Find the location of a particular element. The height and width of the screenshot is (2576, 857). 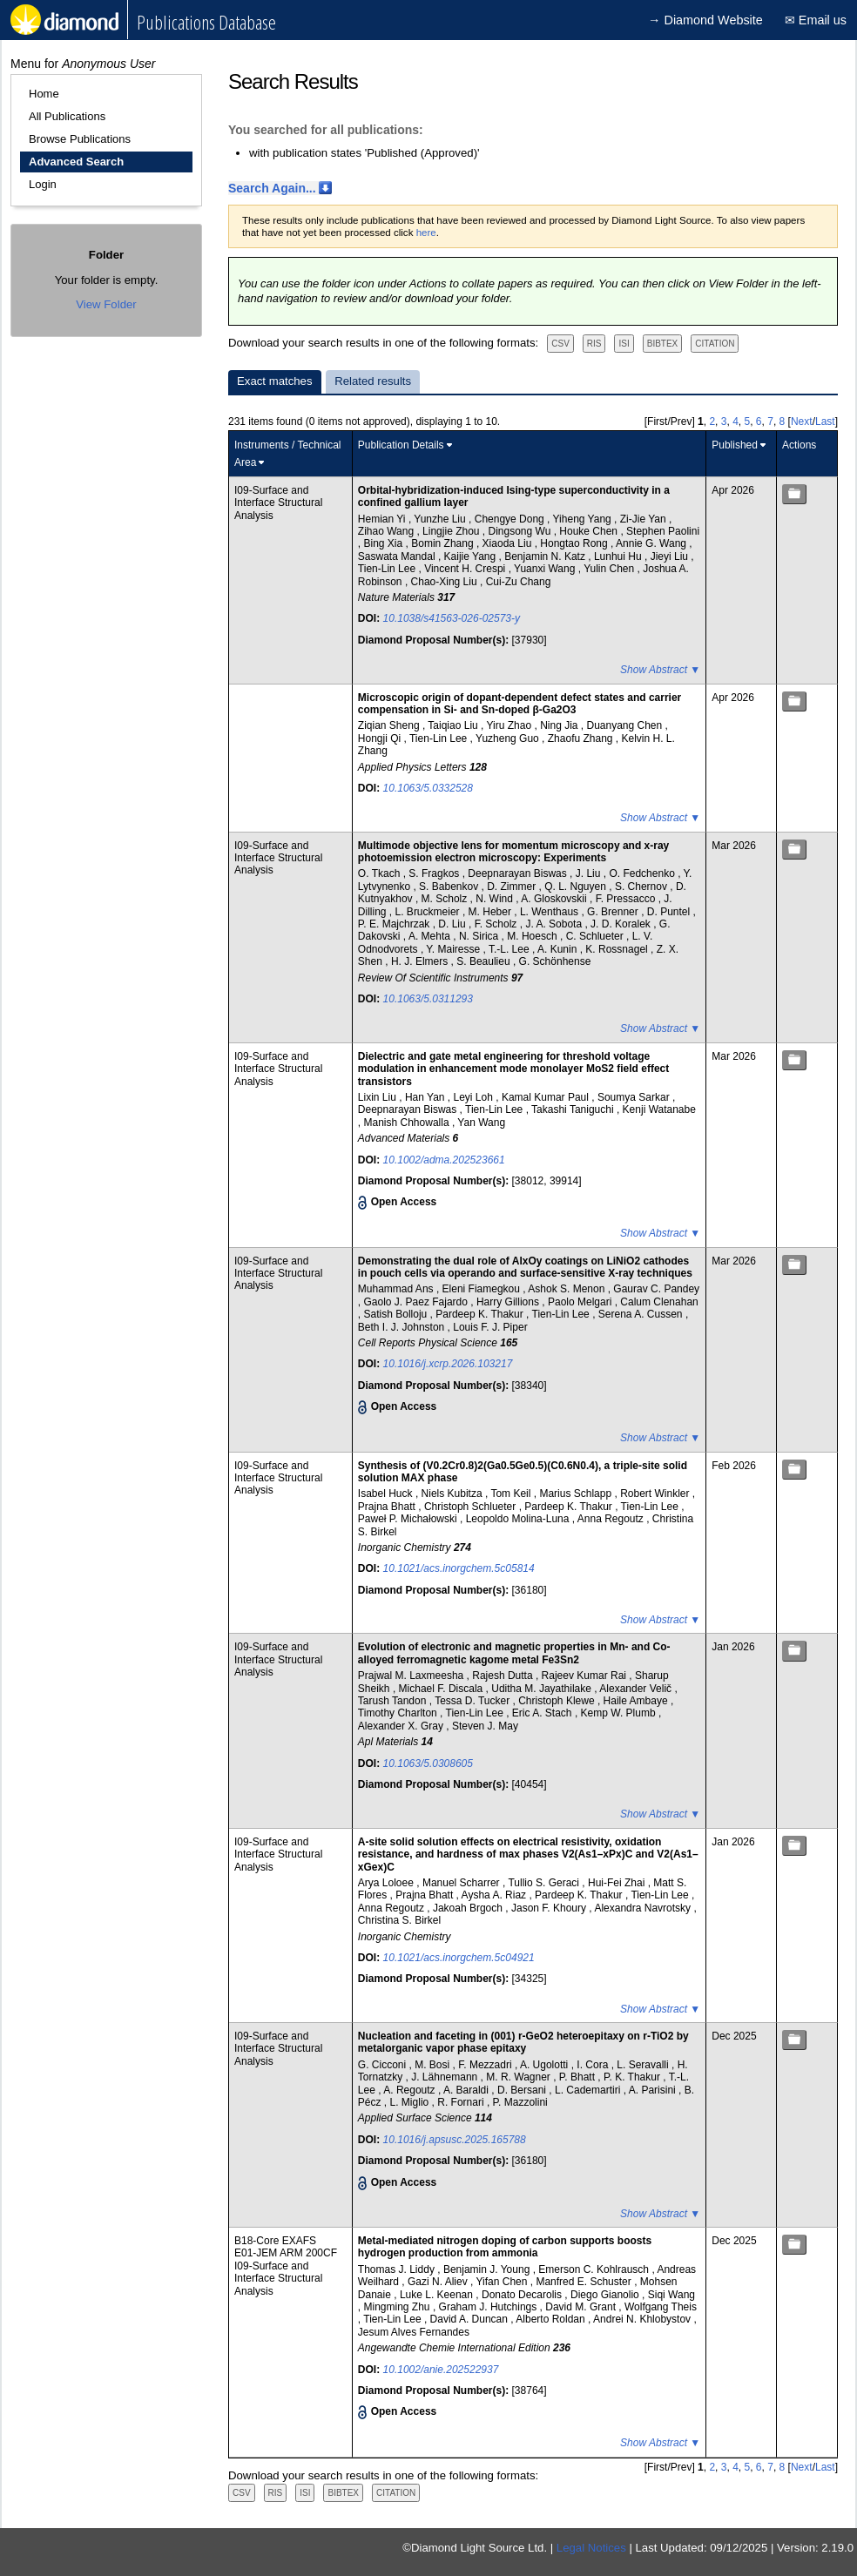

L. Bruckmeier is located at coordinates (428, 912).